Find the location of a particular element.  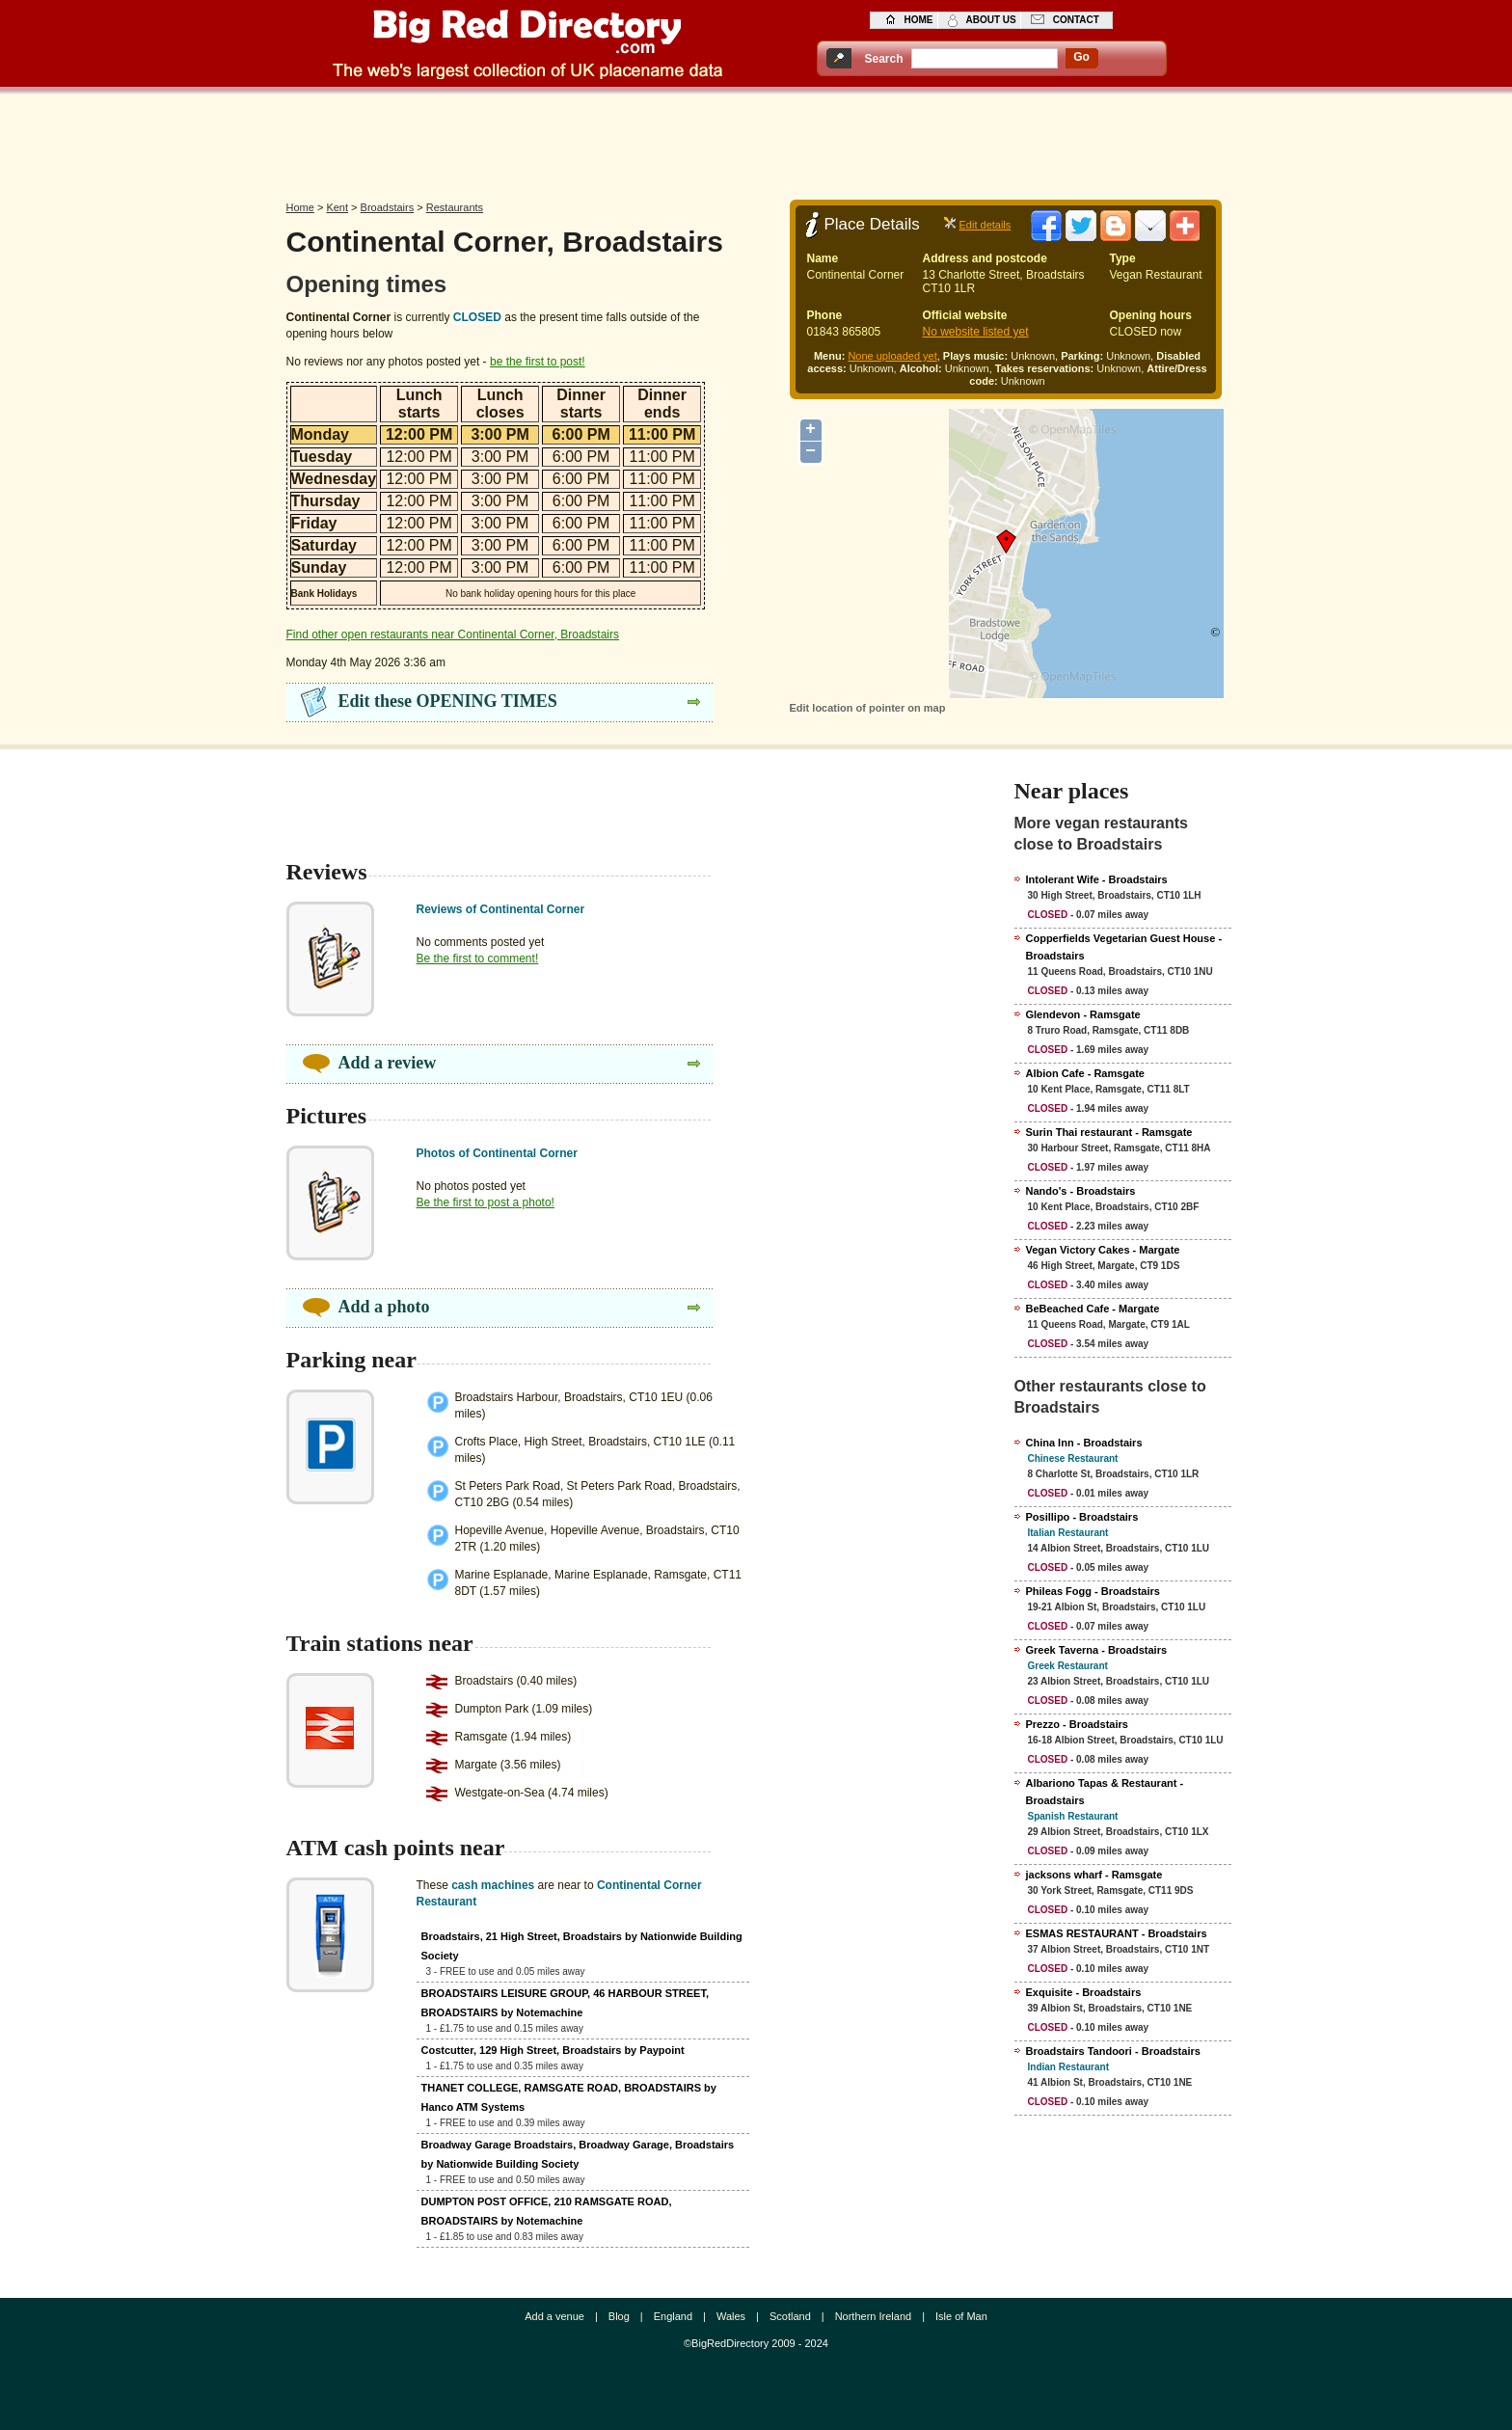

home is located at coordinates (918, 19).